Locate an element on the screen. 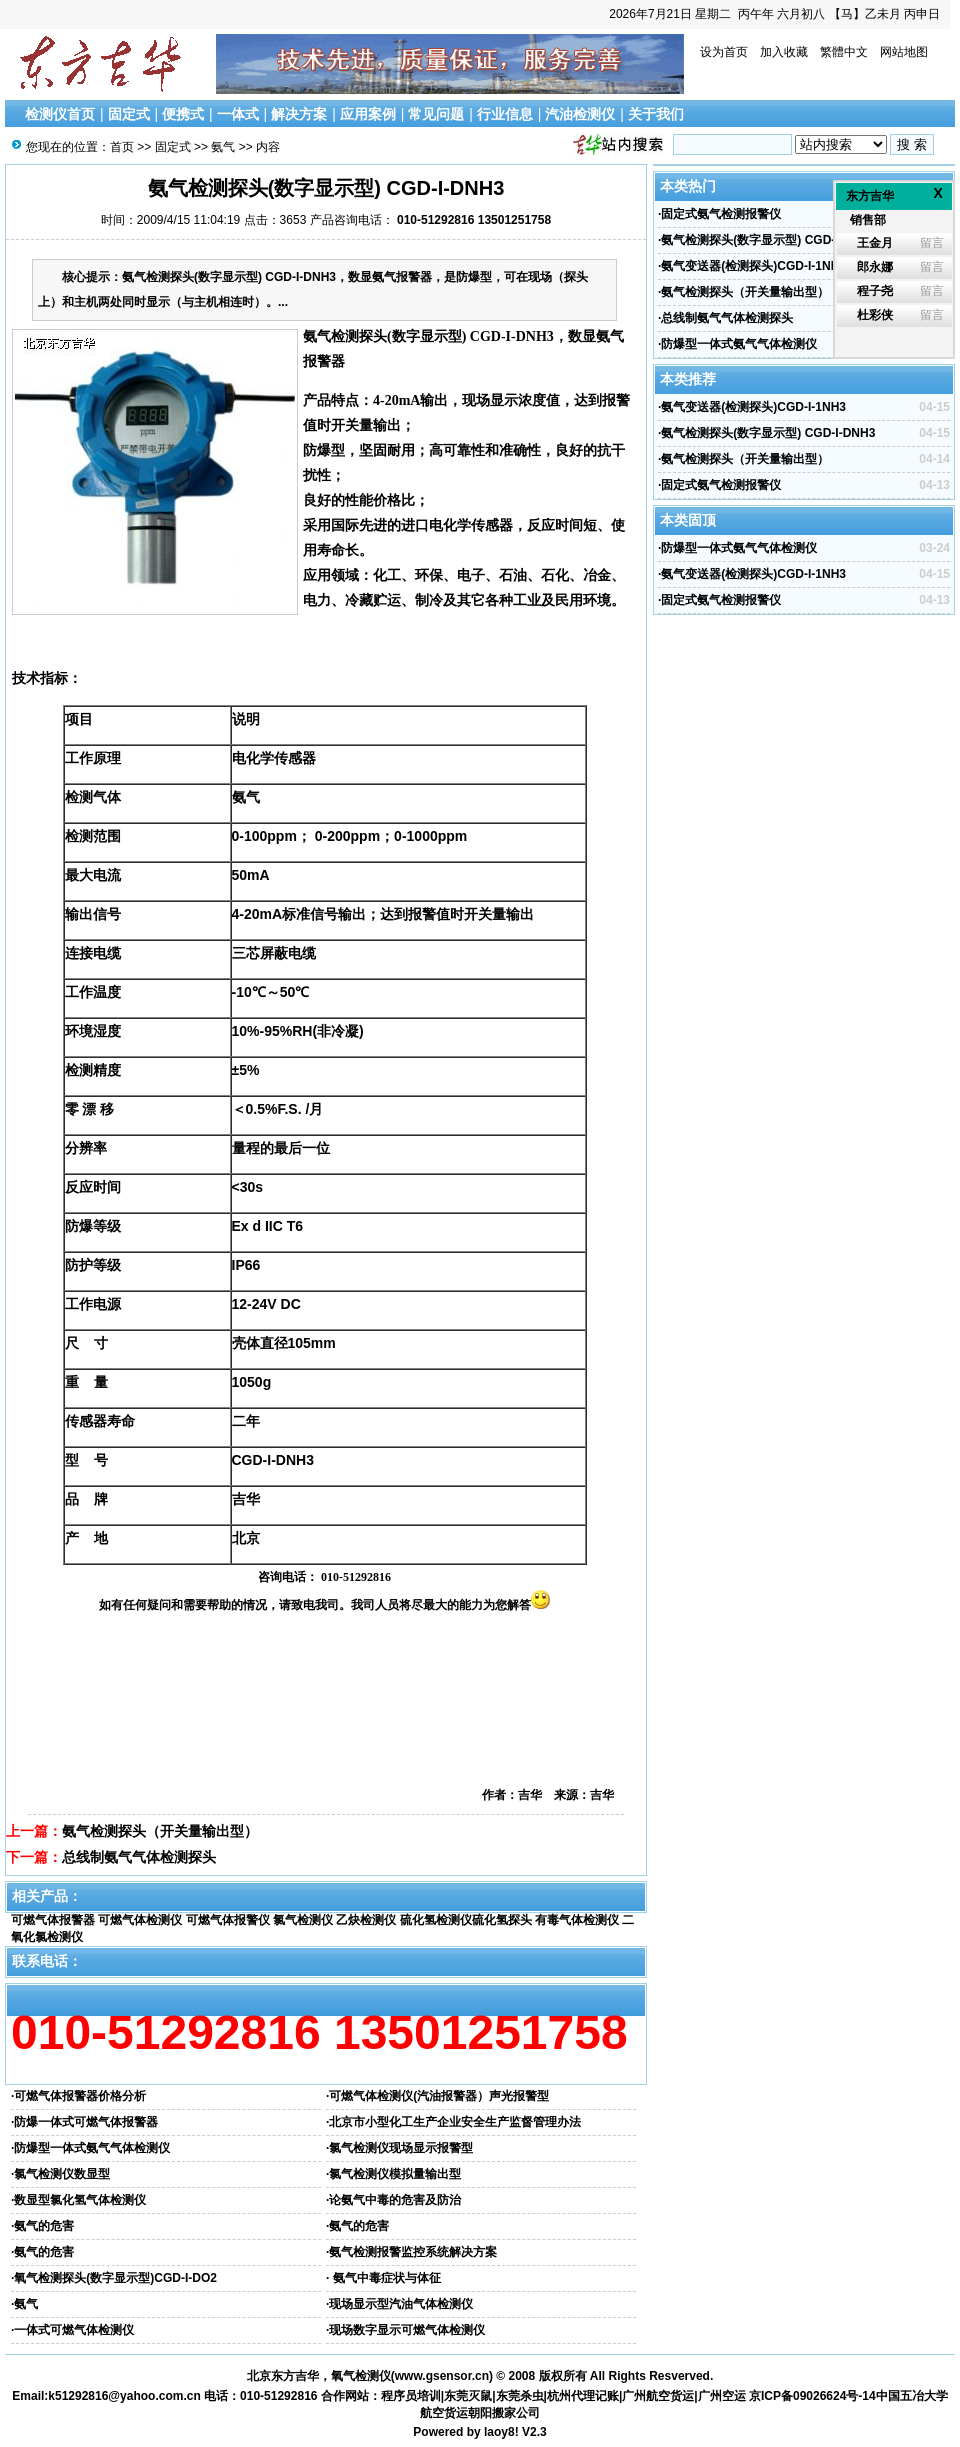 Image resolution: width=960 pixels, height=2447 pixels. 可燃气体报警仪 is located at coordinates (228, 1920).